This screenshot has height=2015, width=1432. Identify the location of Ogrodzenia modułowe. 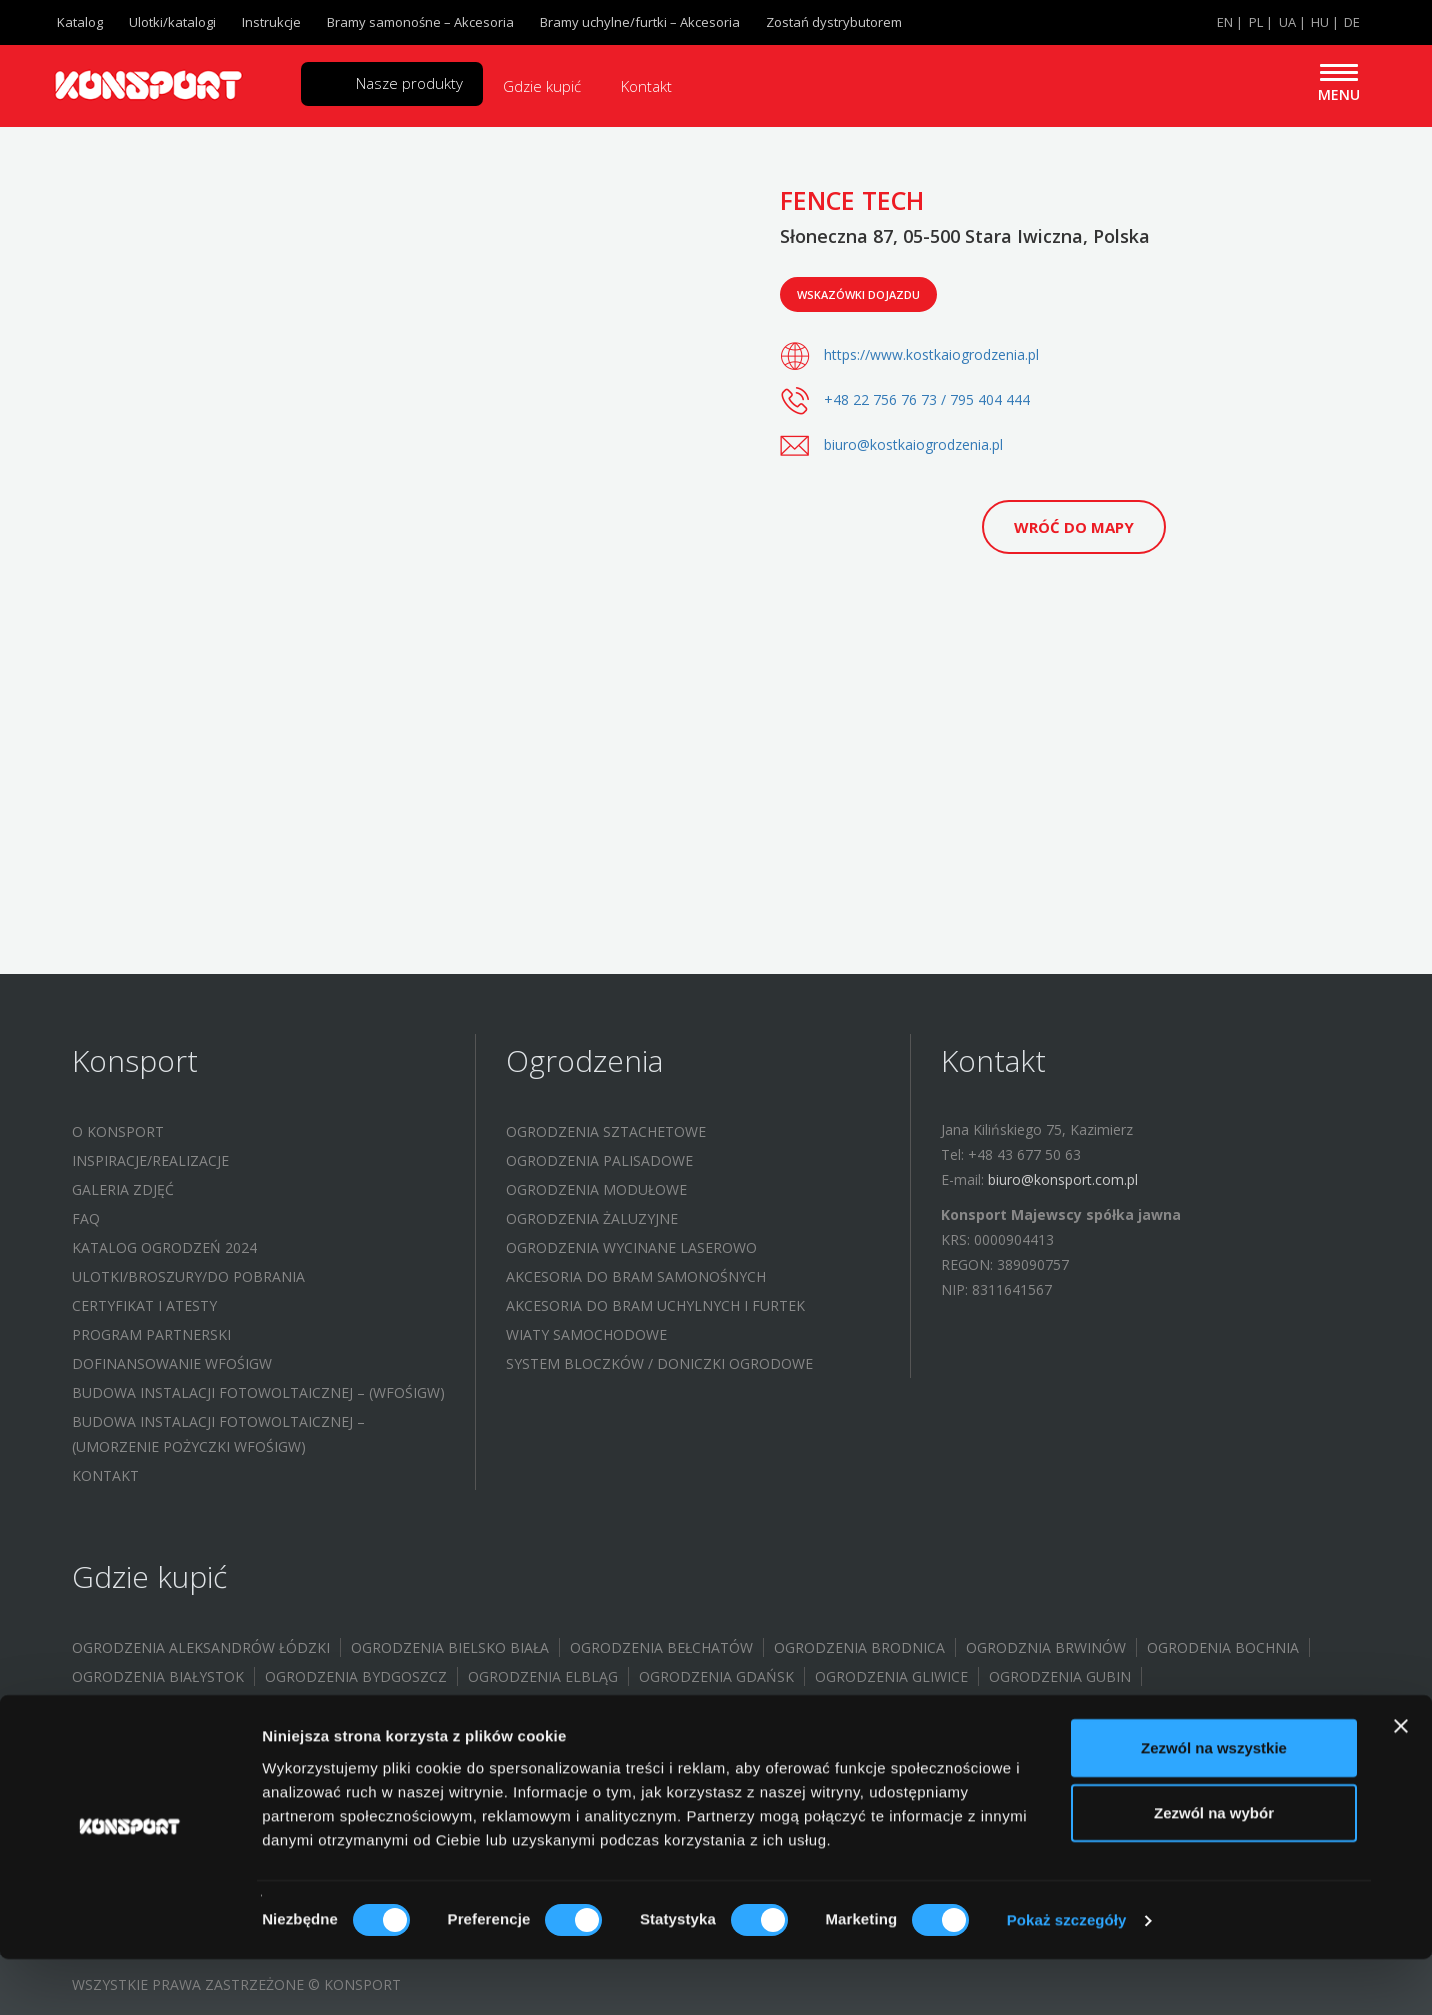
(596, 1189).